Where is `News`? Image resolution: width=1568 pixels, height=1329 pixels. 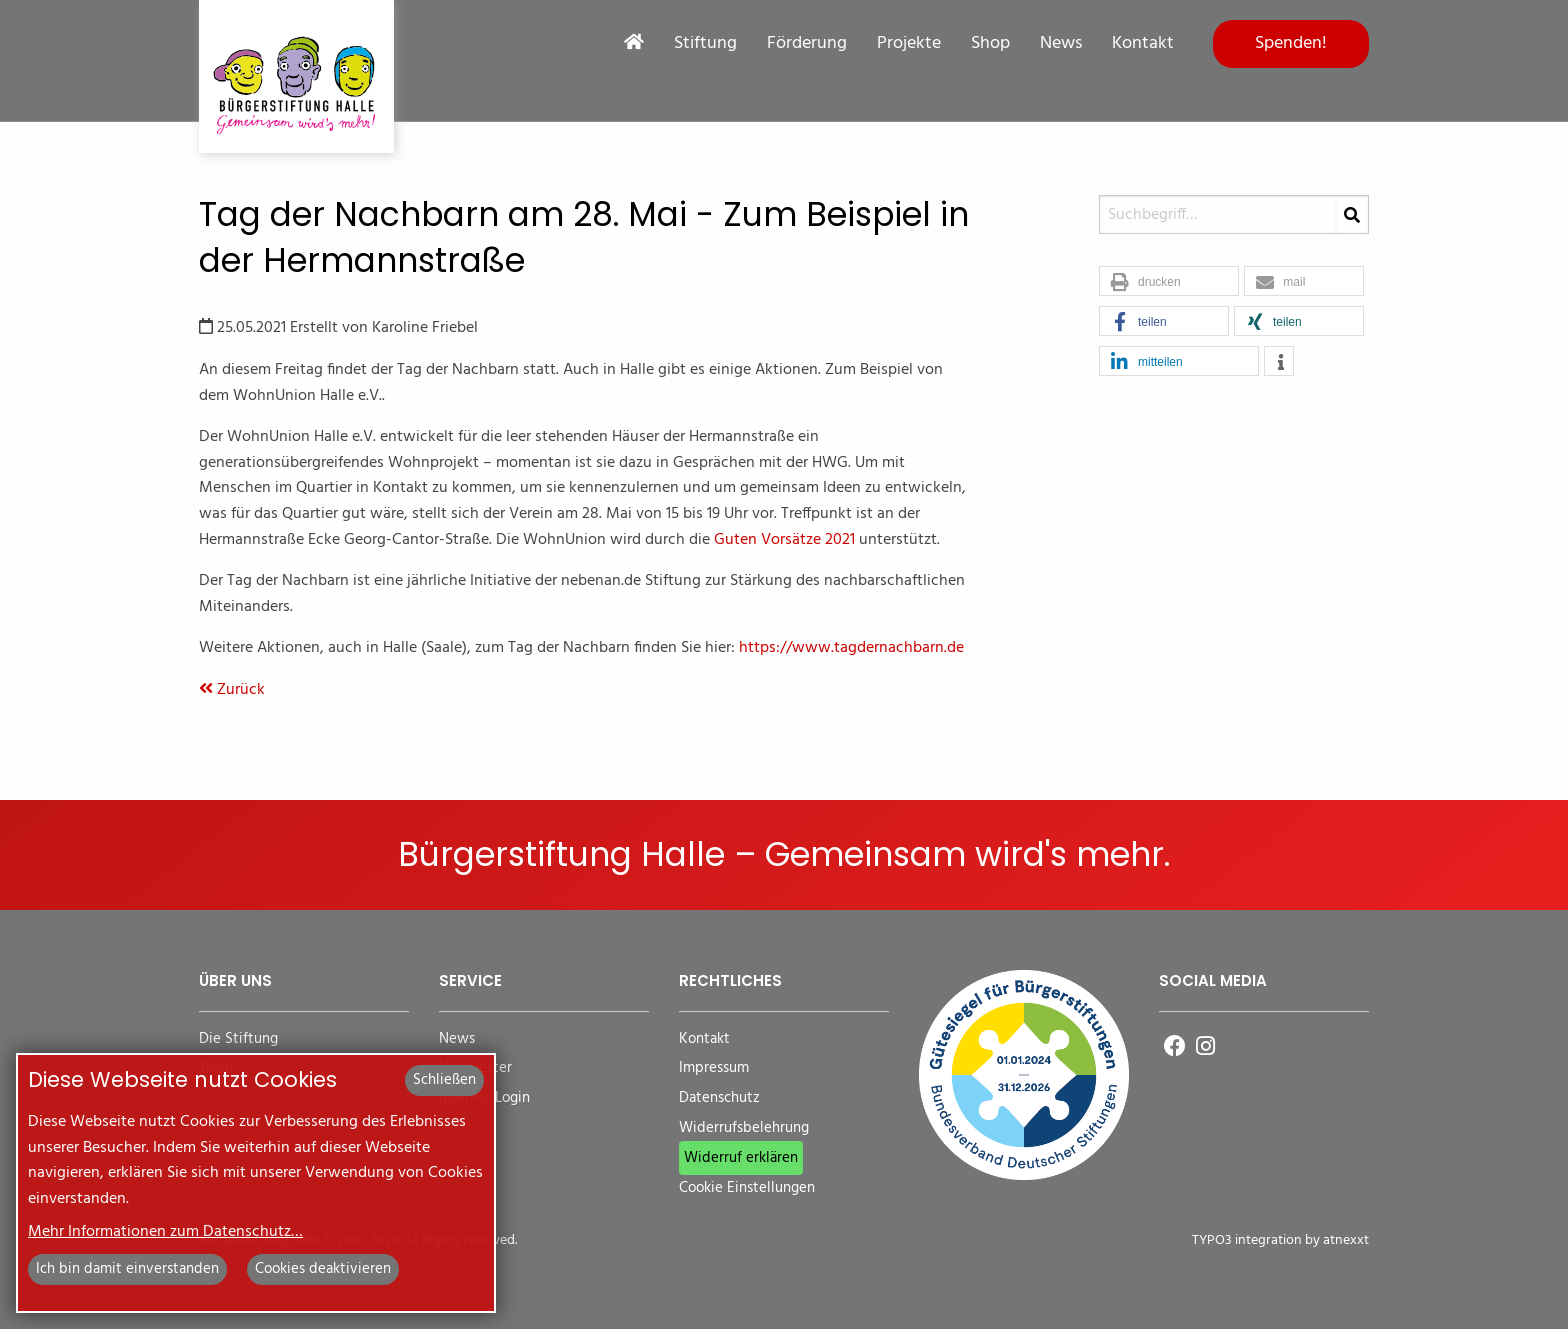
News is located at coordinates (1061, 44).